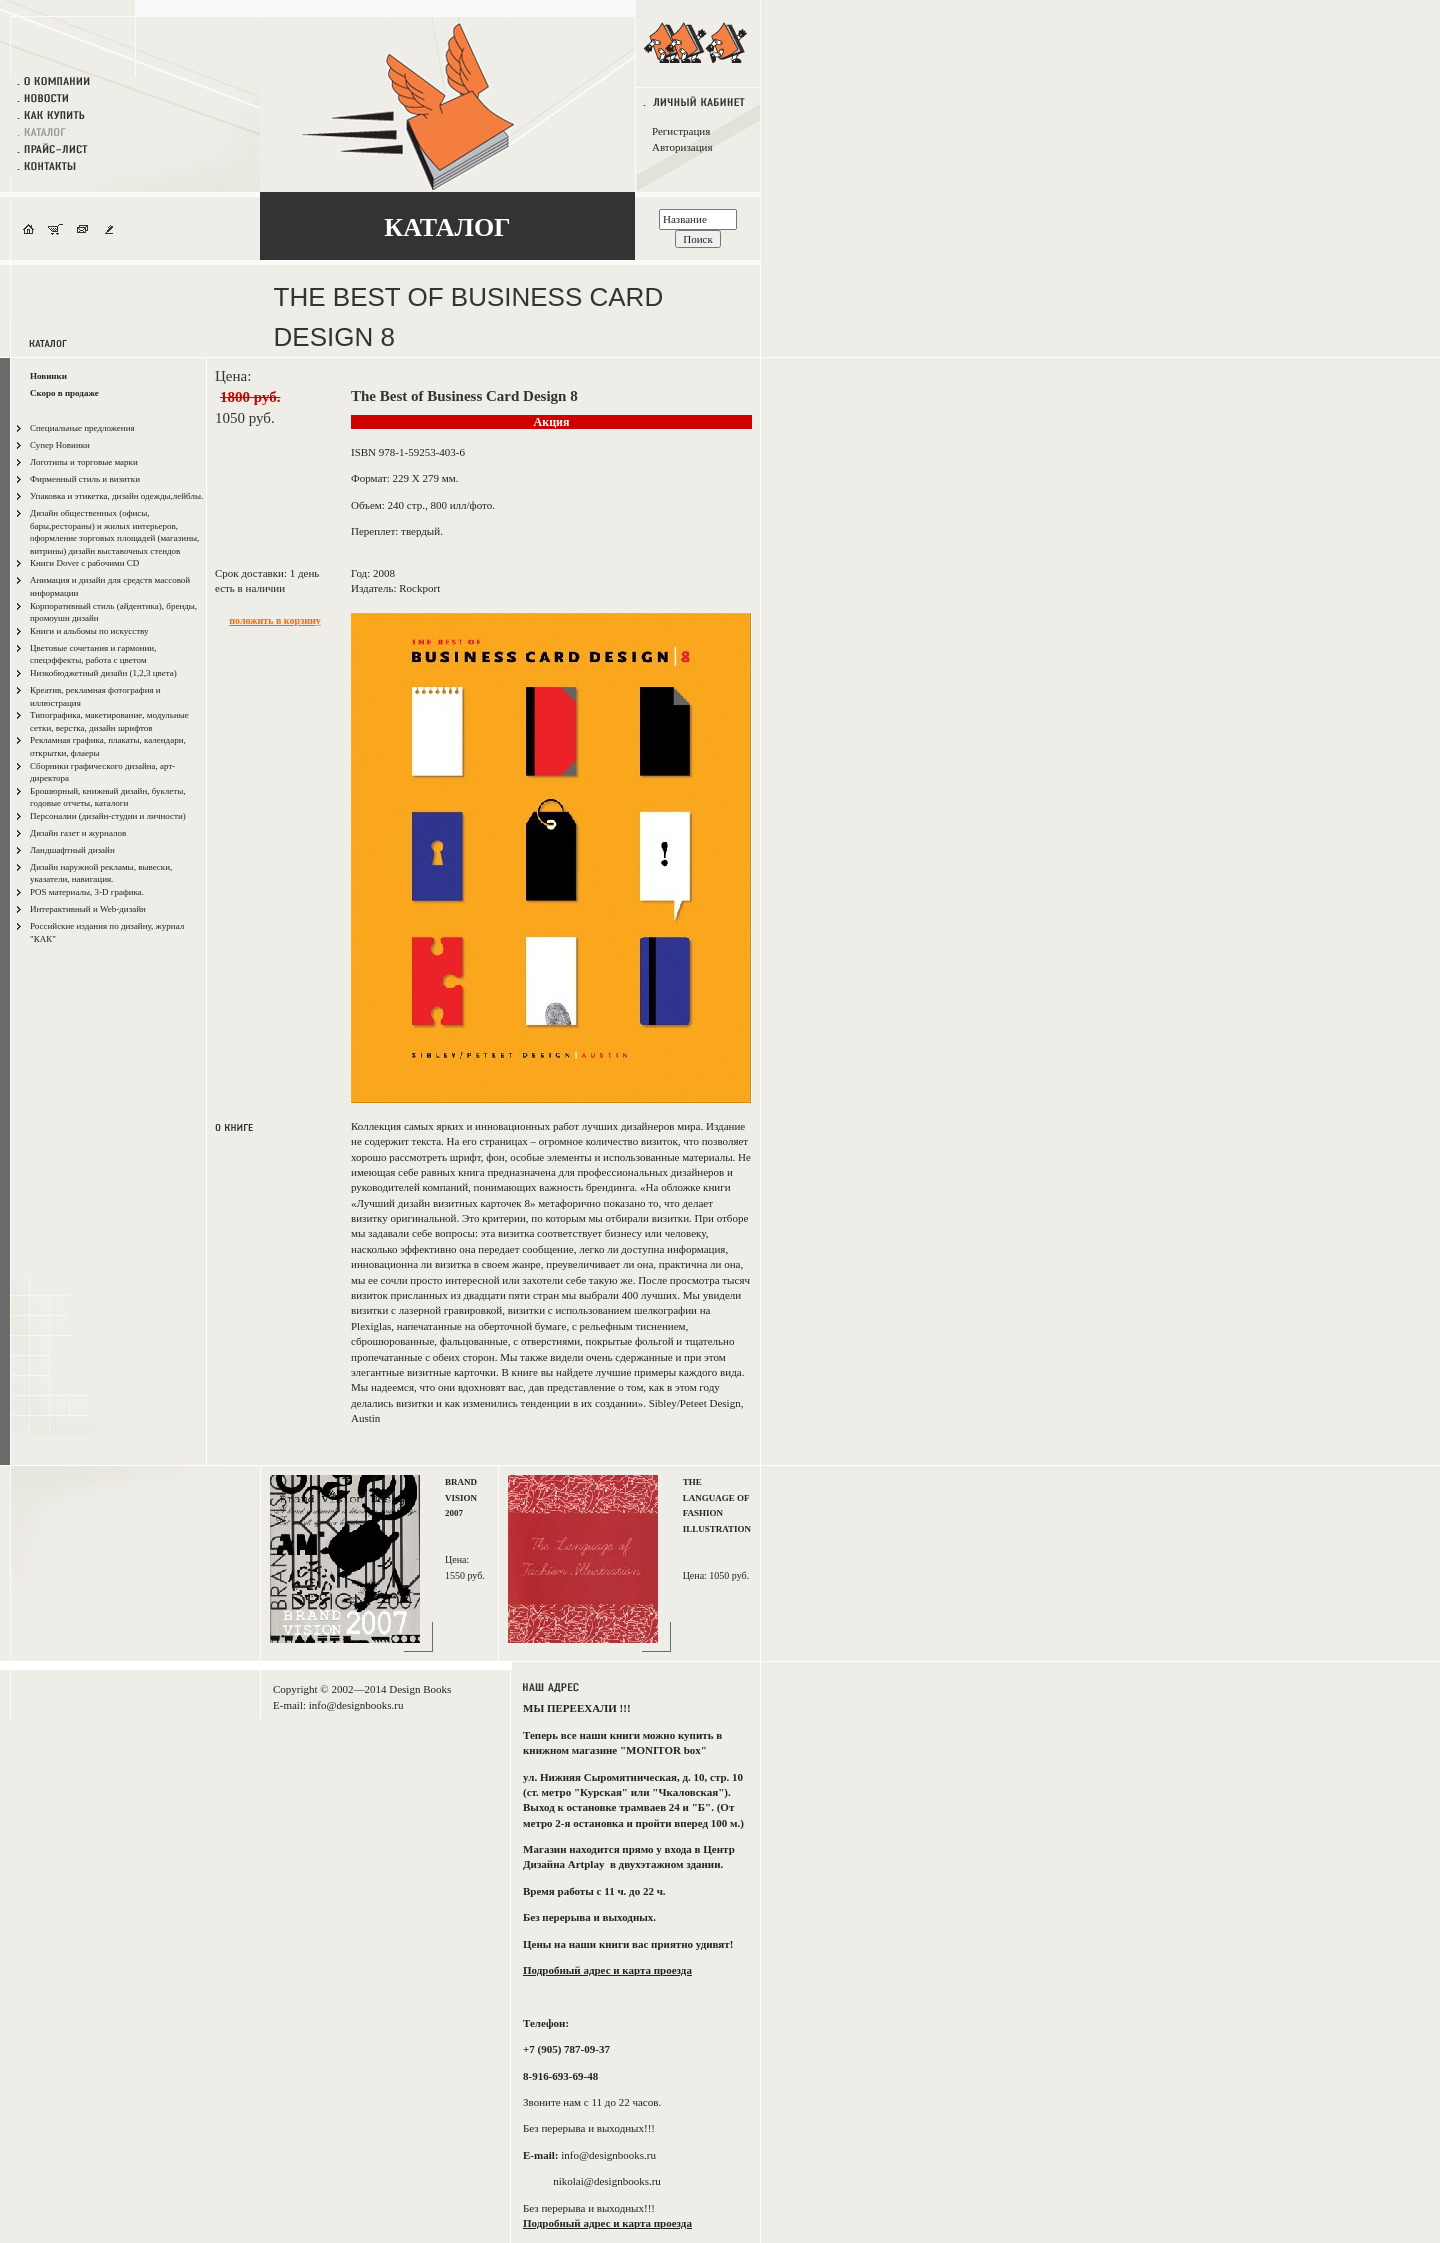 This screenshot has width=1440, height=2243. What do you see at coordinates (64, 393) in the screenshot?
I see `Скоро в продаже` at bounding box center [64, 393].